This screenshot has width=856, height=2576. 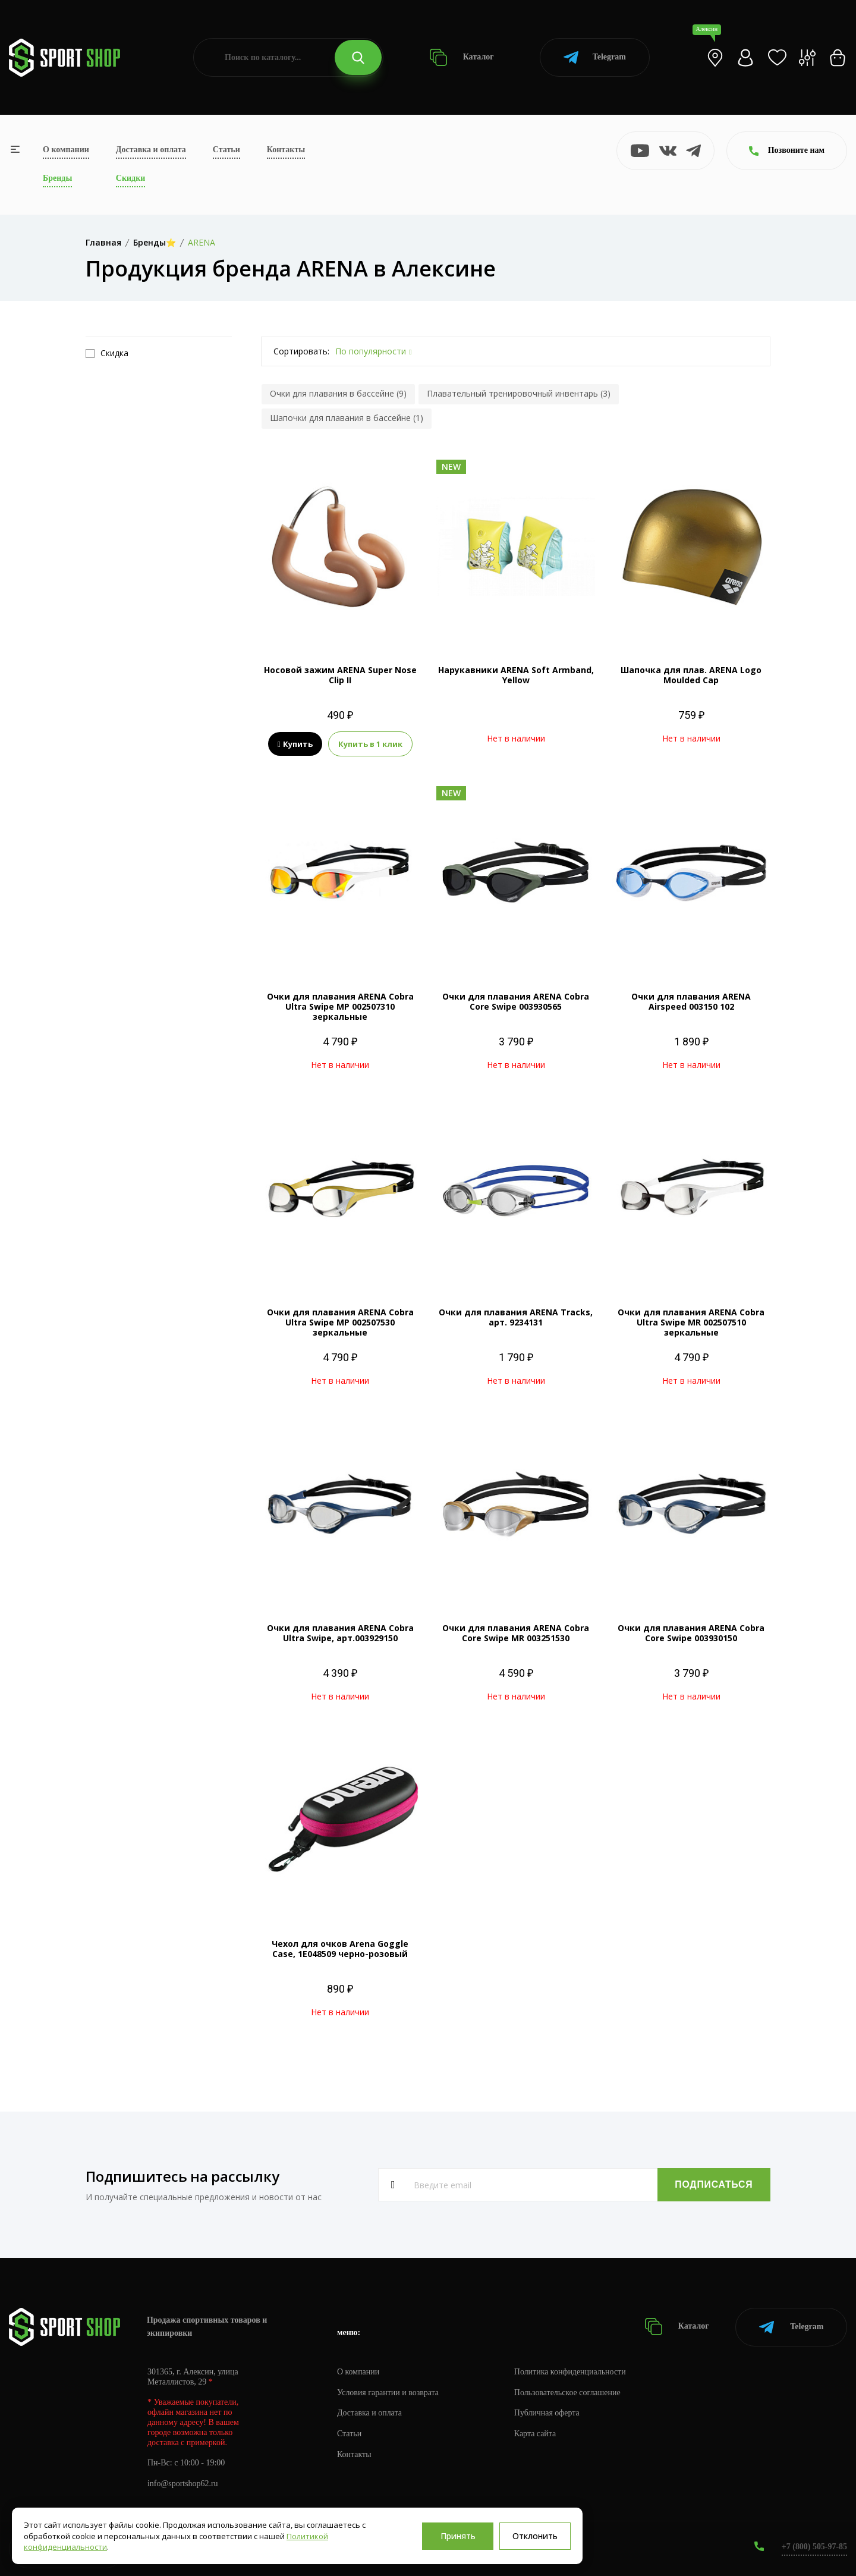 I want to click on Очки для плавания ARENA Cobra Ultra Swipe, арт.003929150, so click(x=340, y=1633).